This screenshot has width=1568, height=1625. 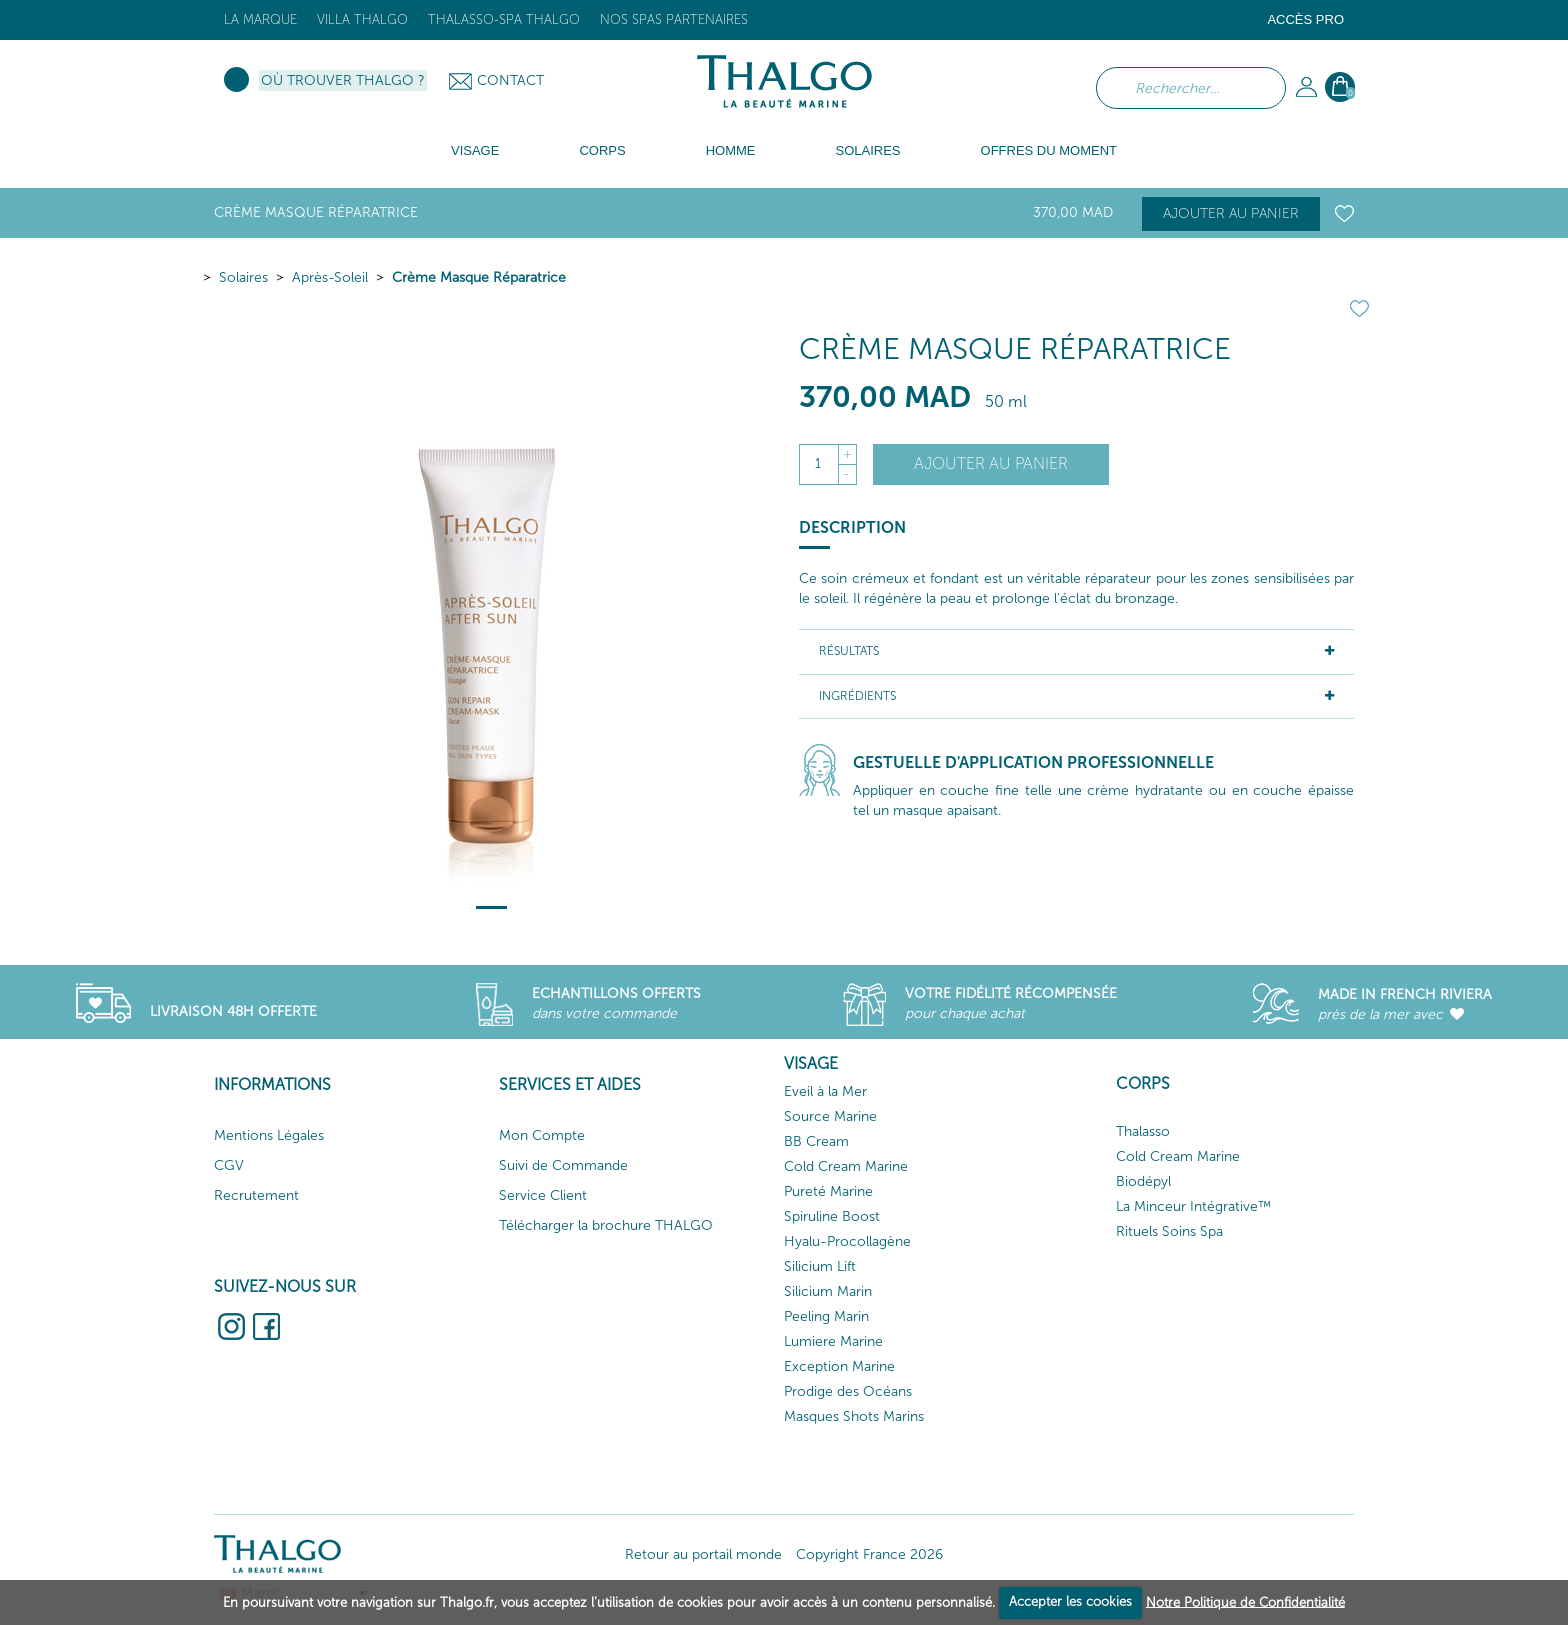 What do you see at coordinates (674, 19) in the screenshot?
I see `Nos Spas Partenaires` at bounding box center [674, 19].